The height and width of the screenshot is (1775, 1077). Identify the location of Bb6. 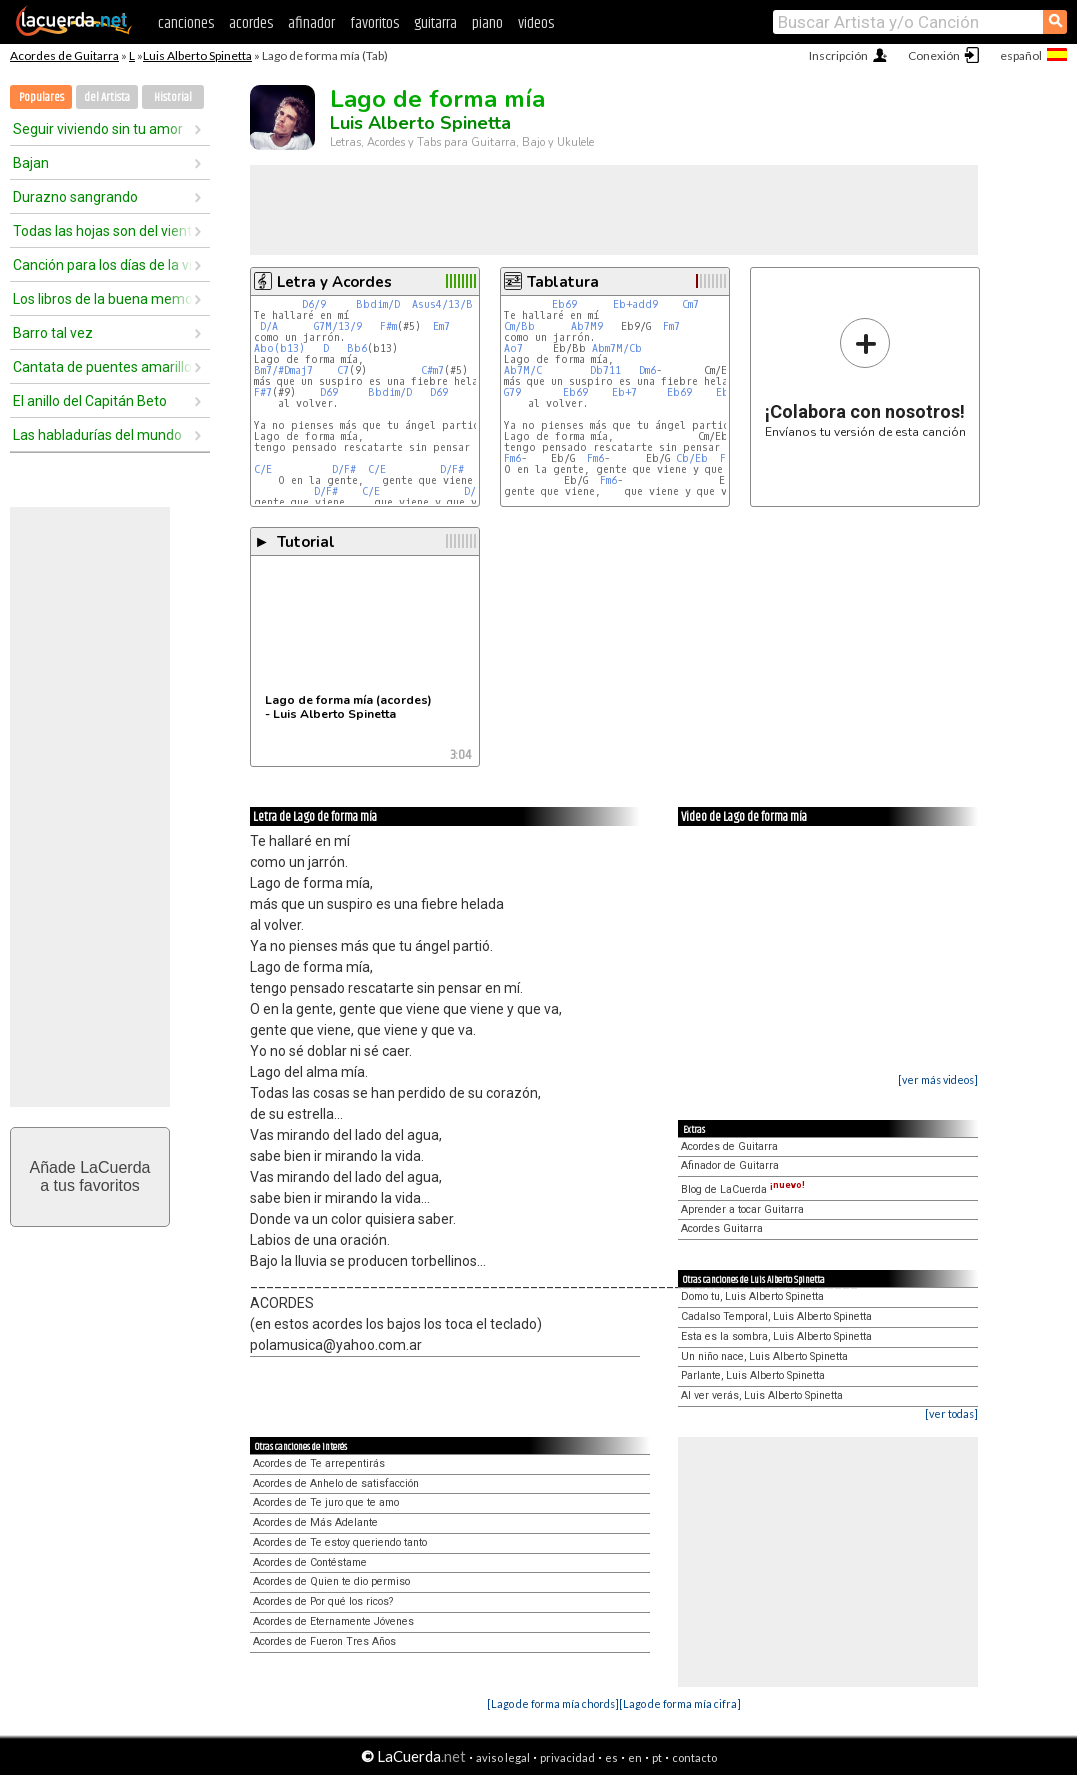
(357, 348).